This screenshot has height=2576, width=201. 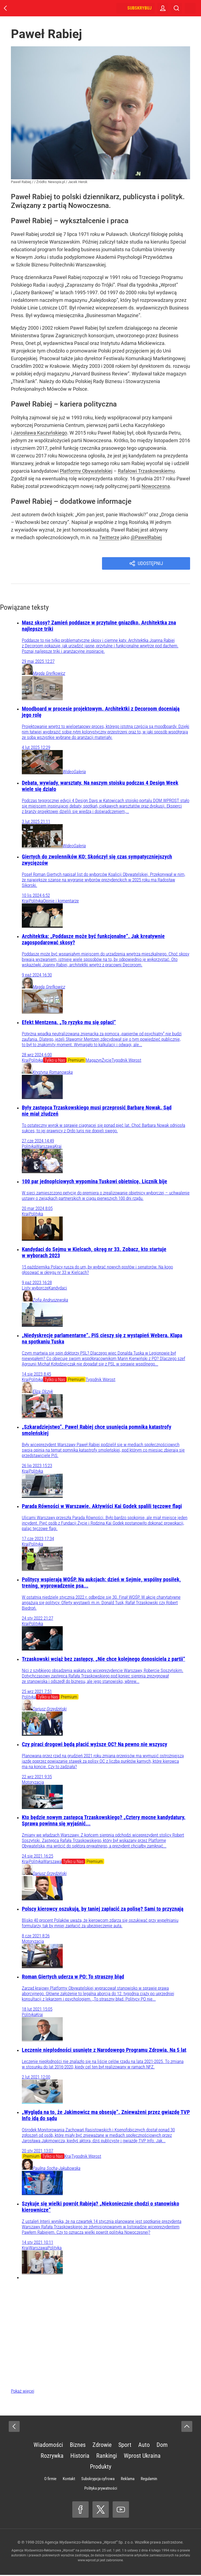 What do you see at coordinates (102, 2446) in the screenshot?
I see `Zdrowie` at bounding box center [102, 2446].